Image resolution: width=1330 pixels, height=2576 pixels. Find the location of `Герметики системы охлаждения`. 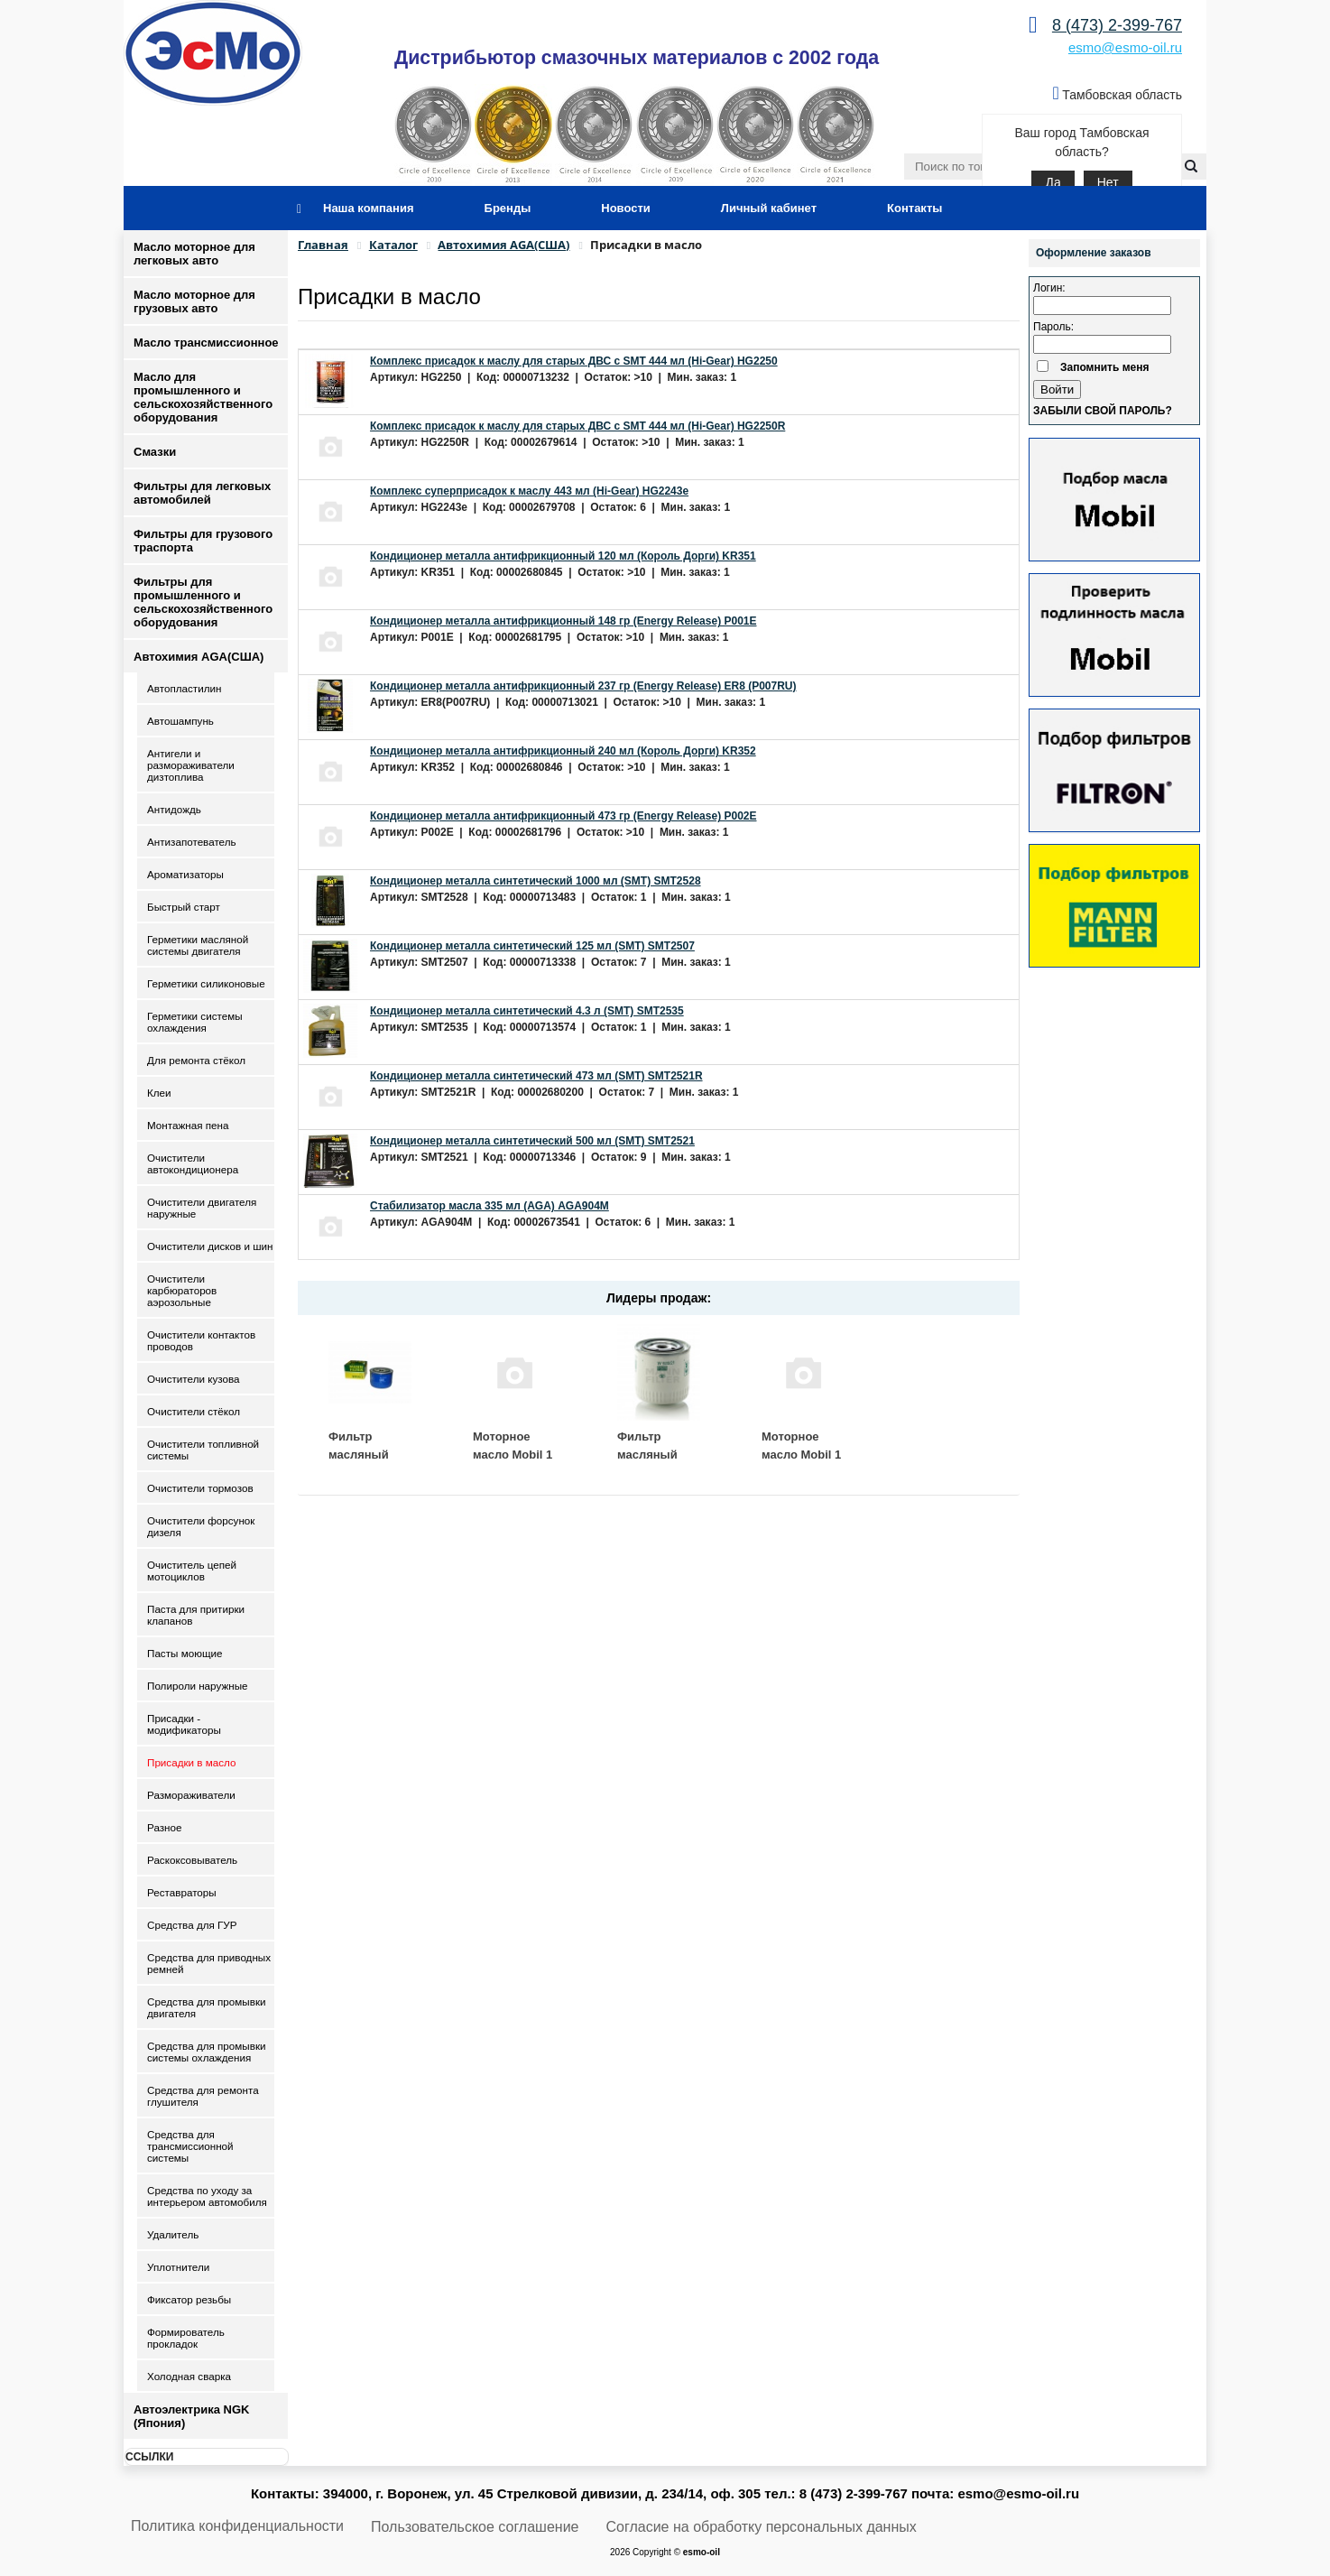

Герметики системы охлаждения is located at coordinates (195, 1021).